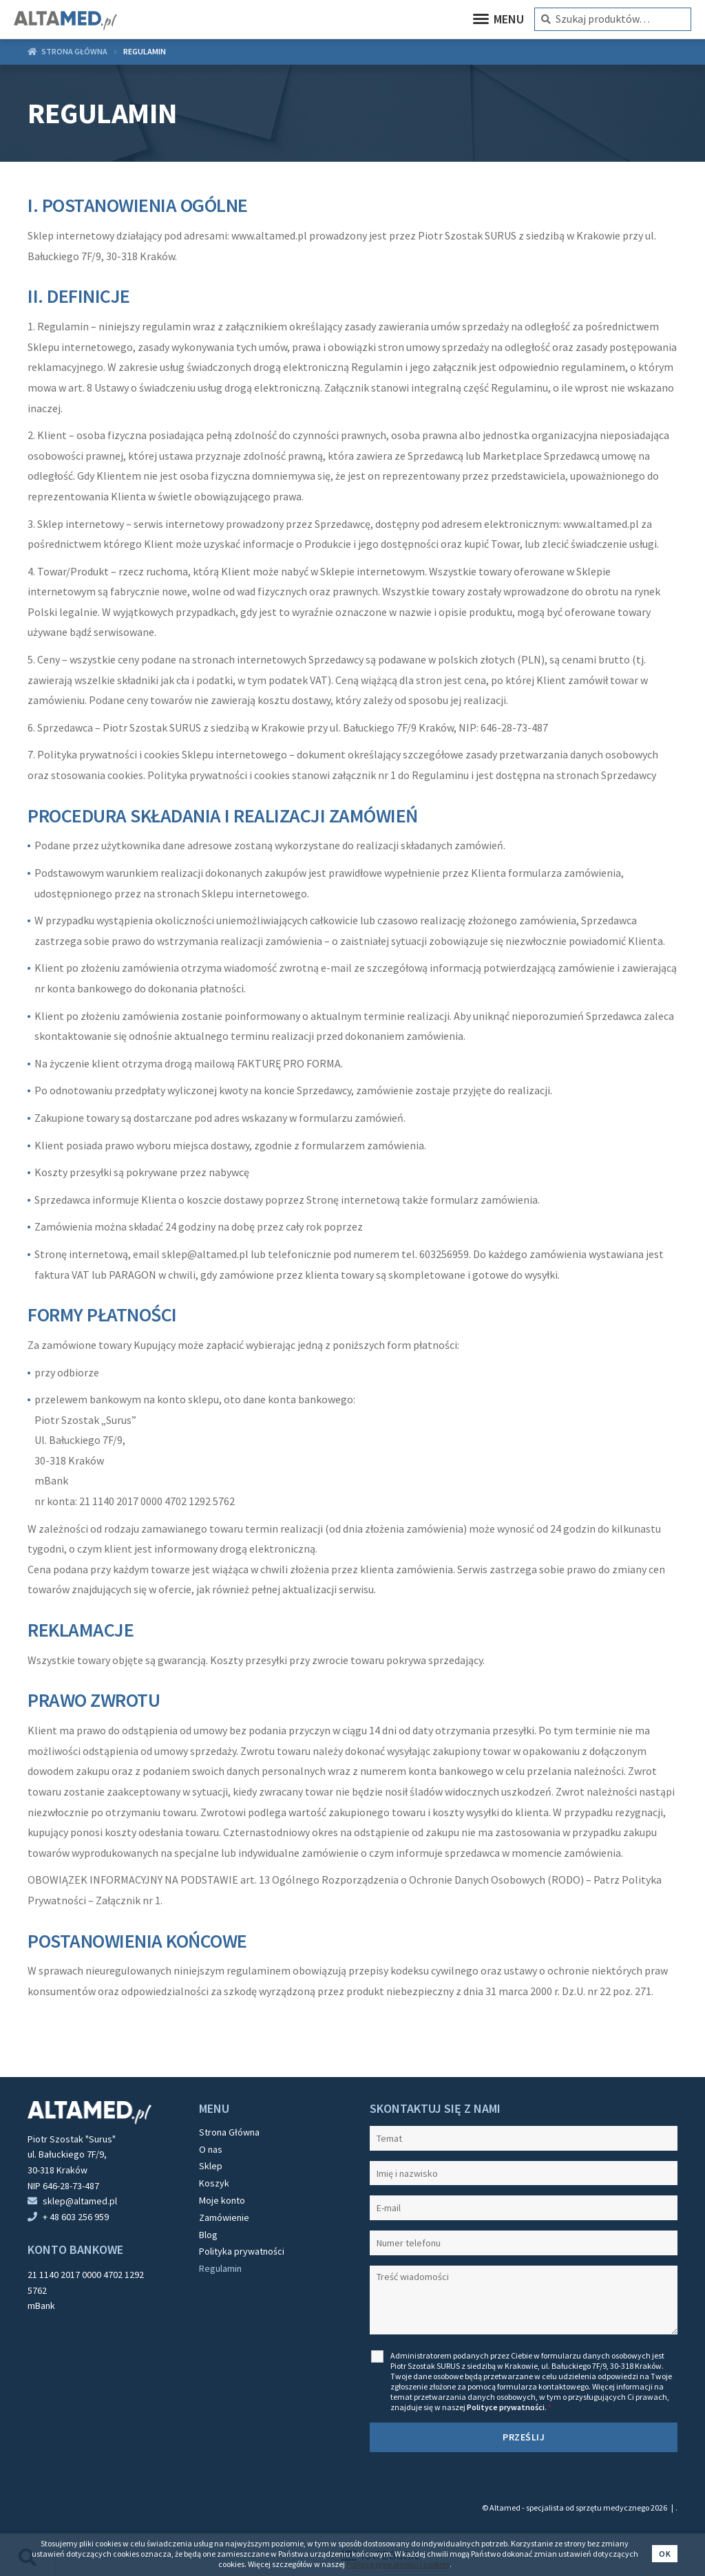 This screenshot has width=705, height=2576. Describe the element at coordinates (210, 2149) in the screenshot. I see `O nas` at that location.